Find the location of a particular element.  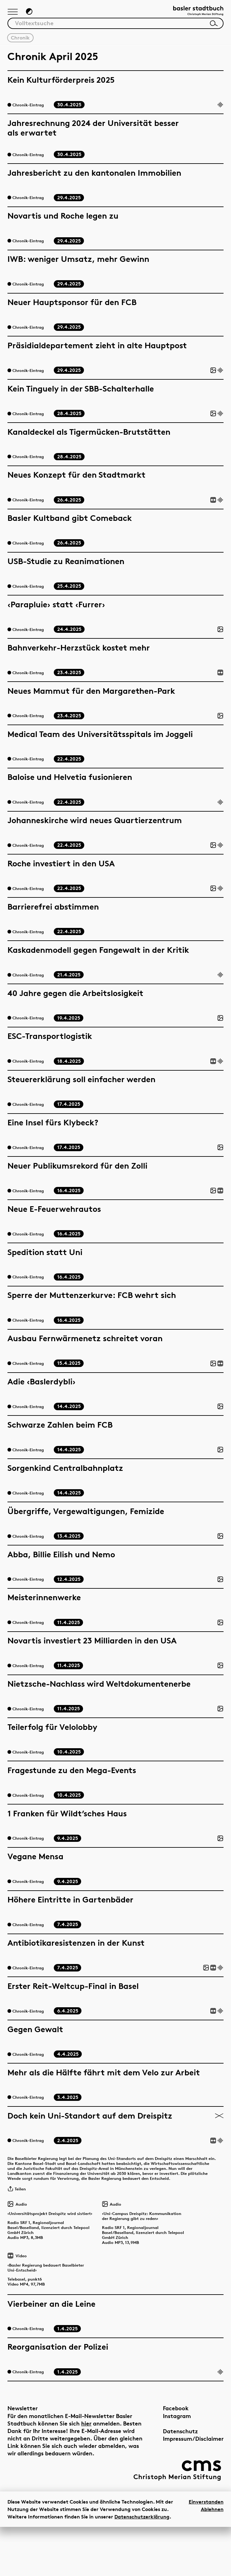

Datenschutzerklärung is located at coordinates (141, 2566).